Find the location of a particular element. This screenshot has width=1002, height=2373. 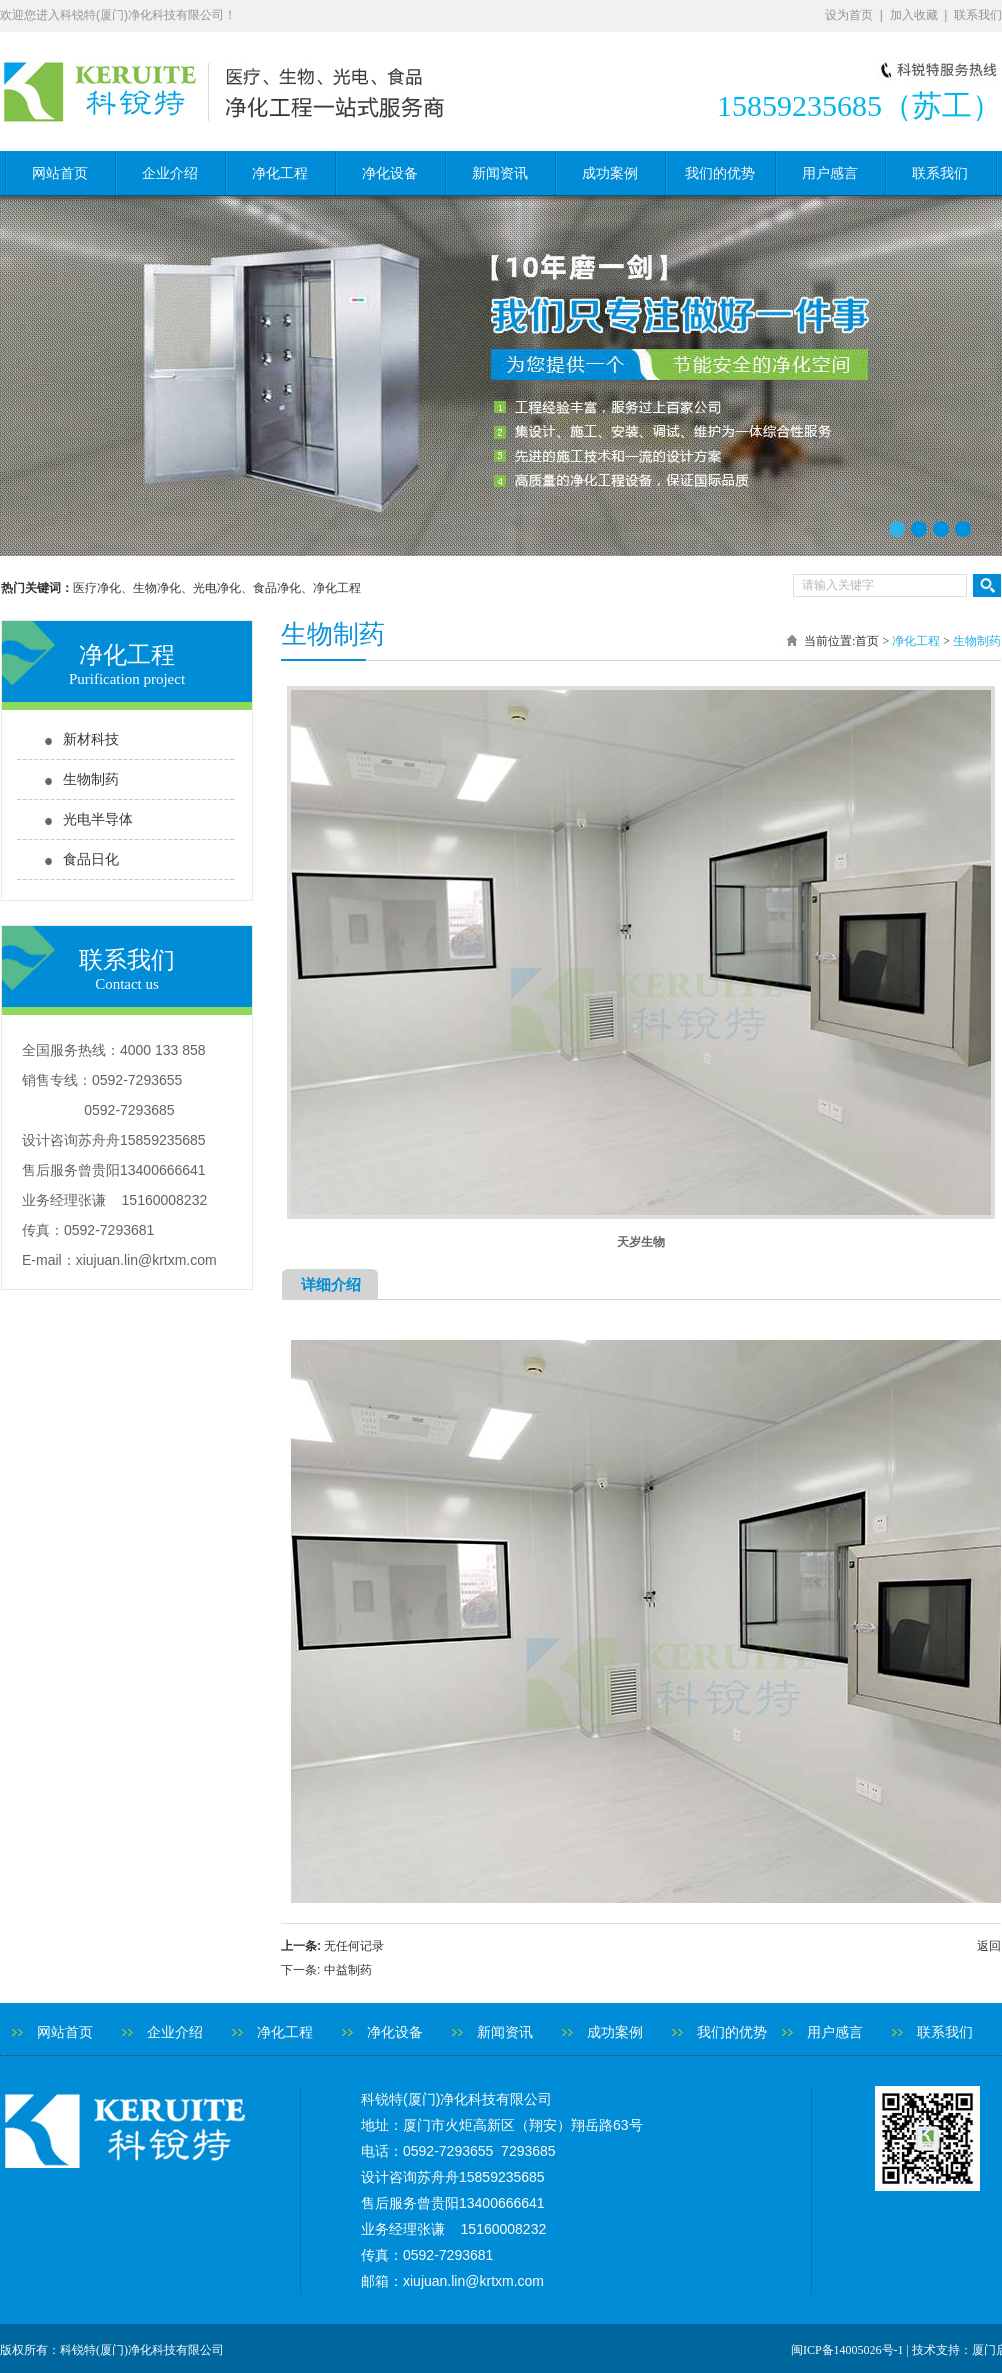

联系我们 is located at coordinates (978, 15).